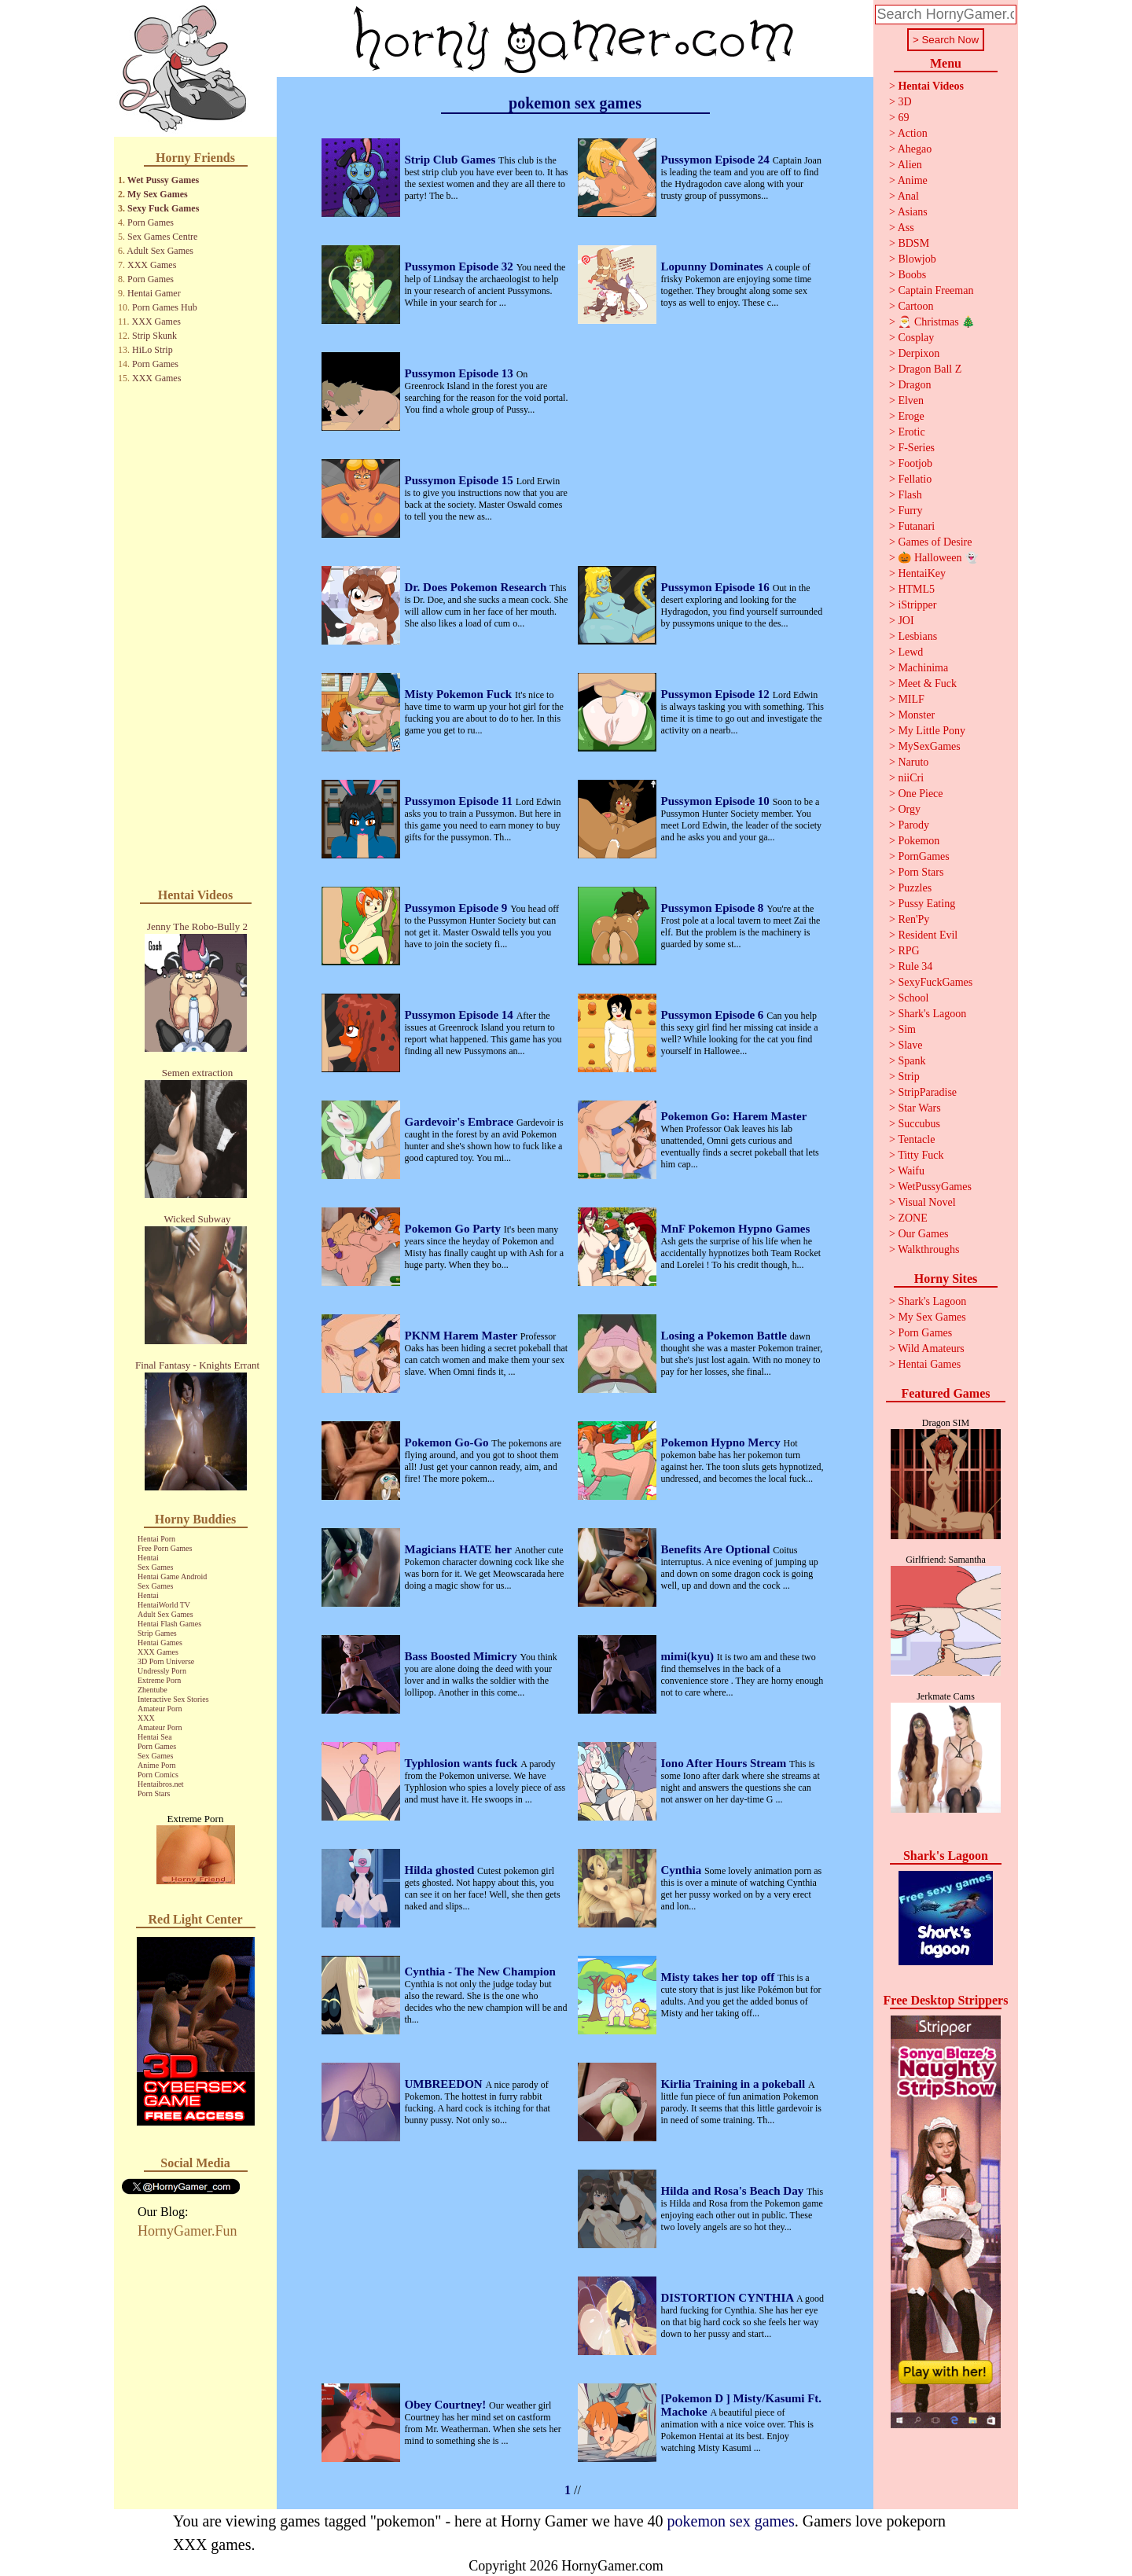 The image size is (1132, 2576). Describe the element at coordinates (909, 809) in the screenshot. I see `Orgy` at that location.